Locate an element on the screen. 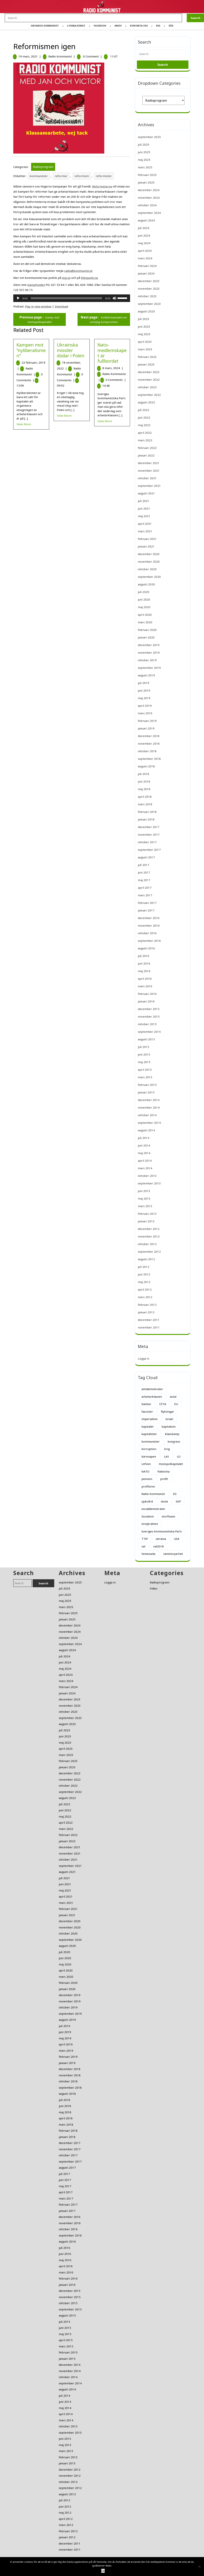 Image resolution: width=204 pixels, height=2576 pixels. augusti 2020 is located at coordinates (146, 588).